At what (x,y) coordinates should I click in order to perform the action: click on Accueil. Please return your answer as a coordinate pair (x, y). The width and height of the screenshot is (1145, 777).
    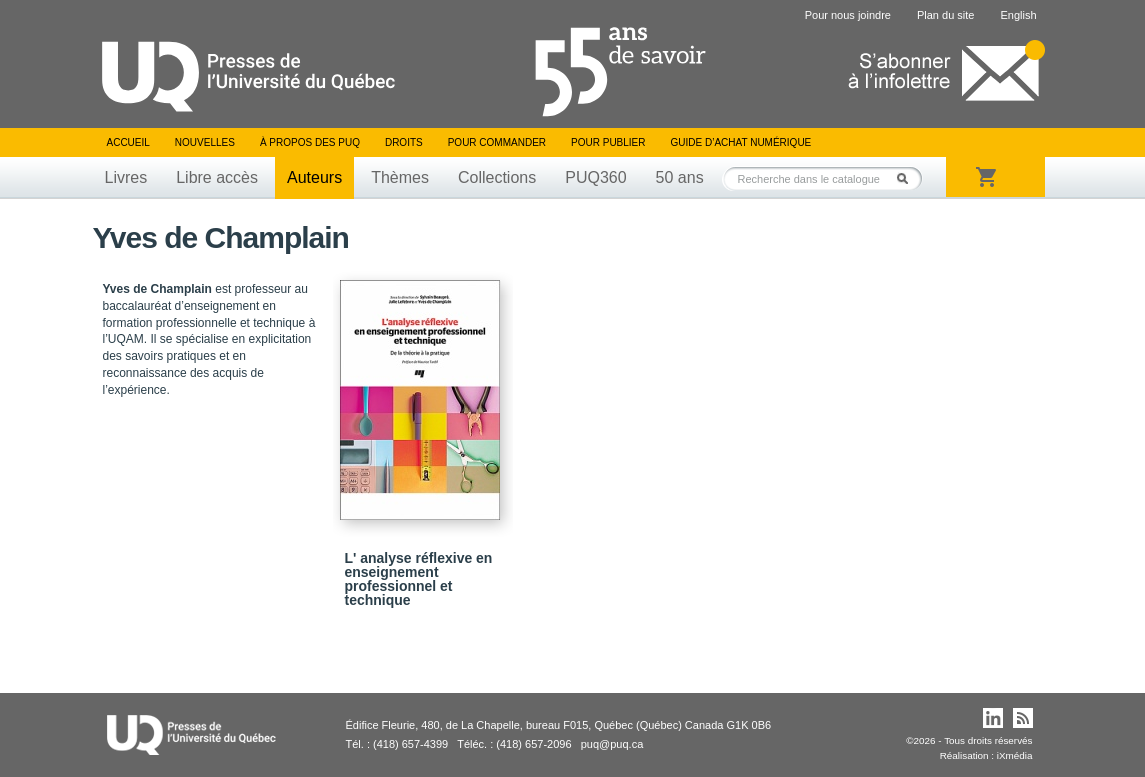
    Looking at the image, I should click on (128, 142).